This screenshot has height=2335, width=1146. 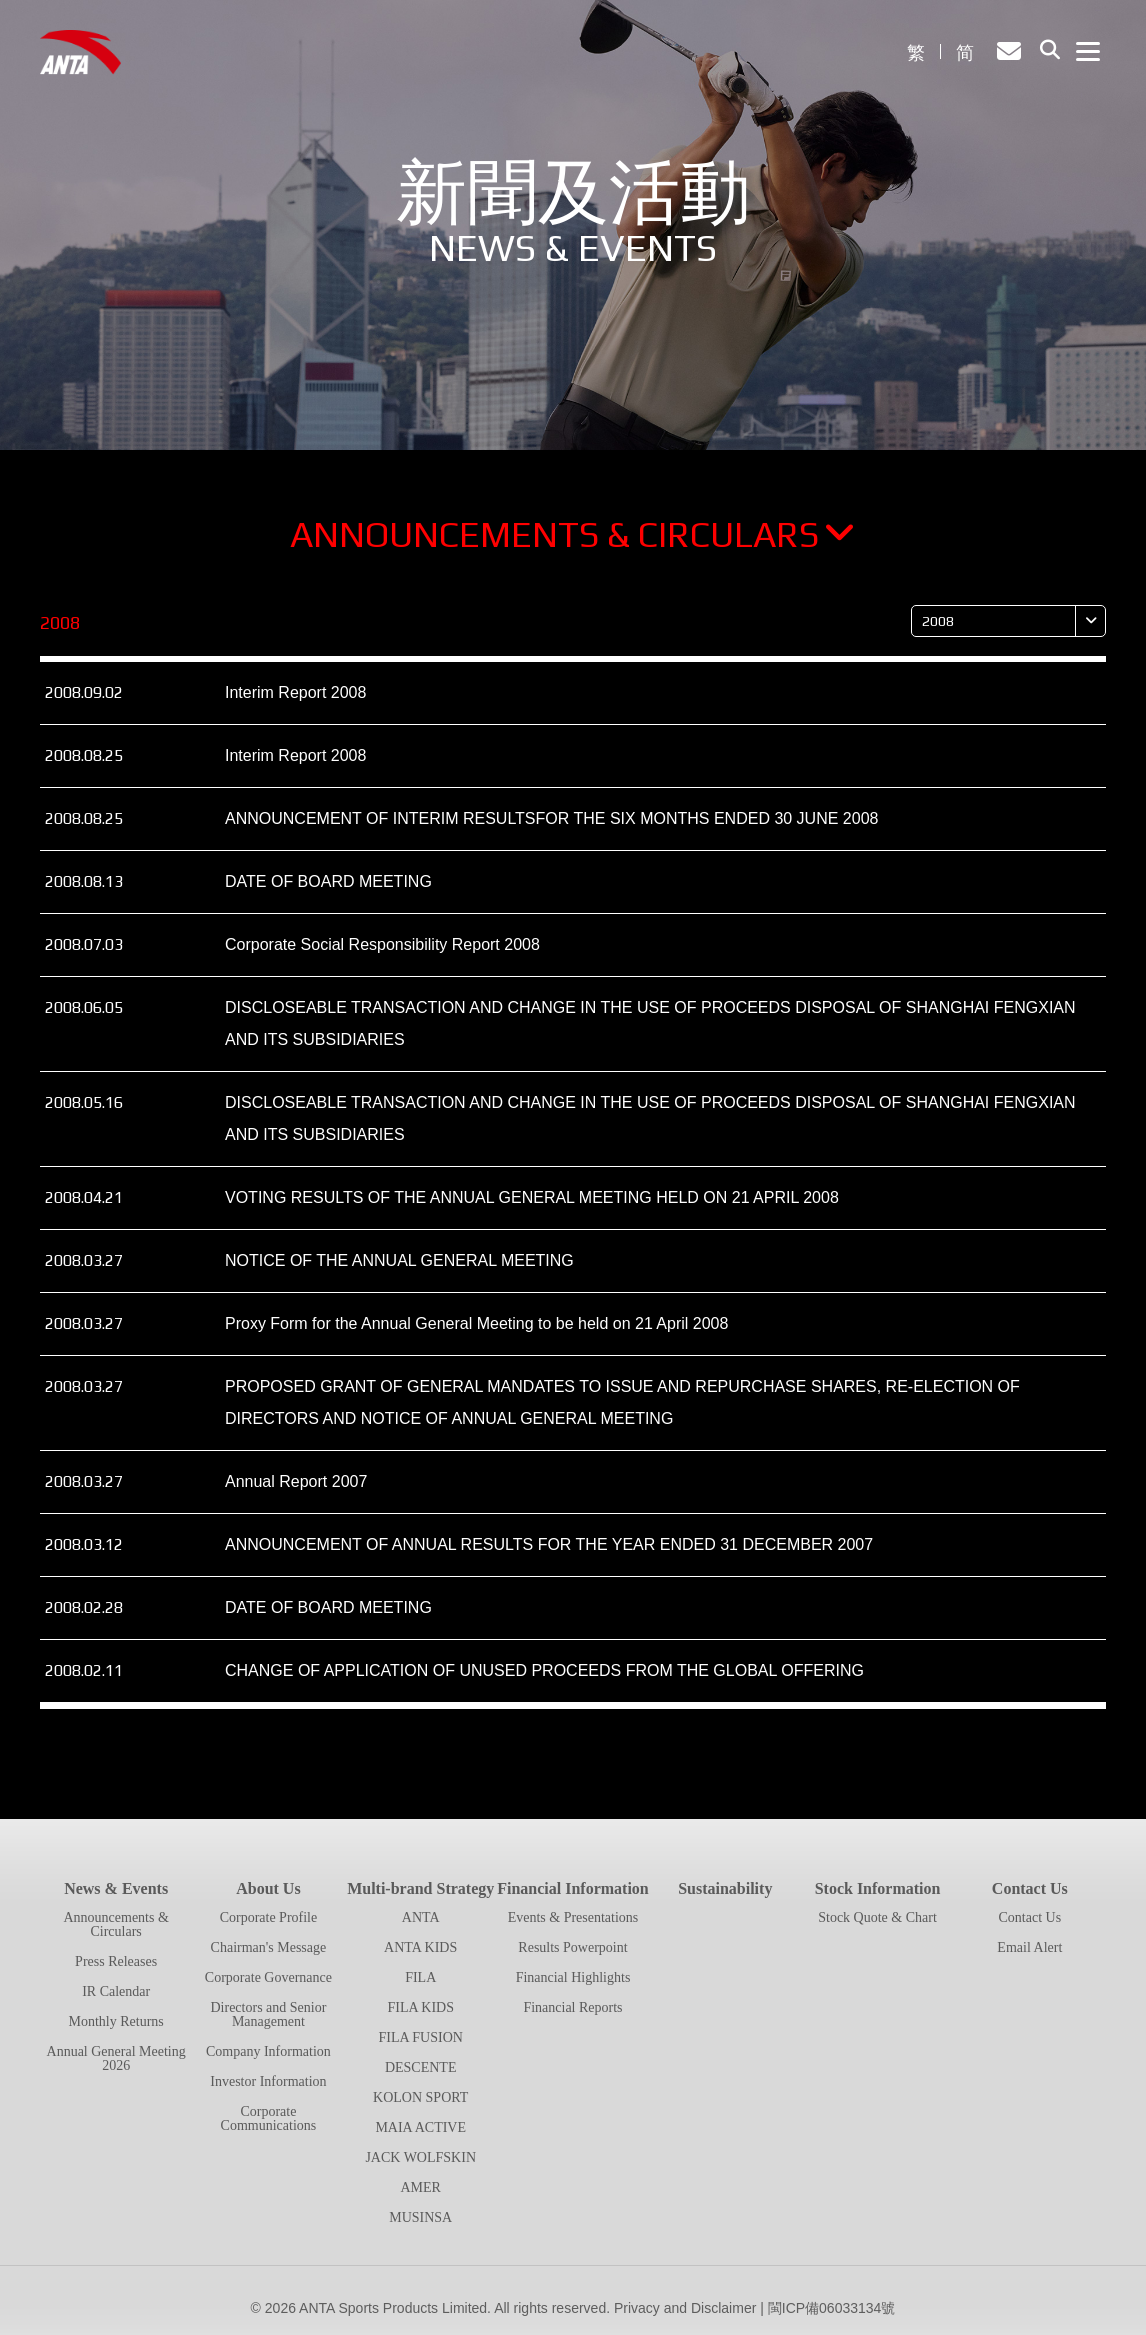 What do you see at coordinates (269, 1917) in the screenshot?
I see `Corporate Profile` at bounding box center [269, 1917].